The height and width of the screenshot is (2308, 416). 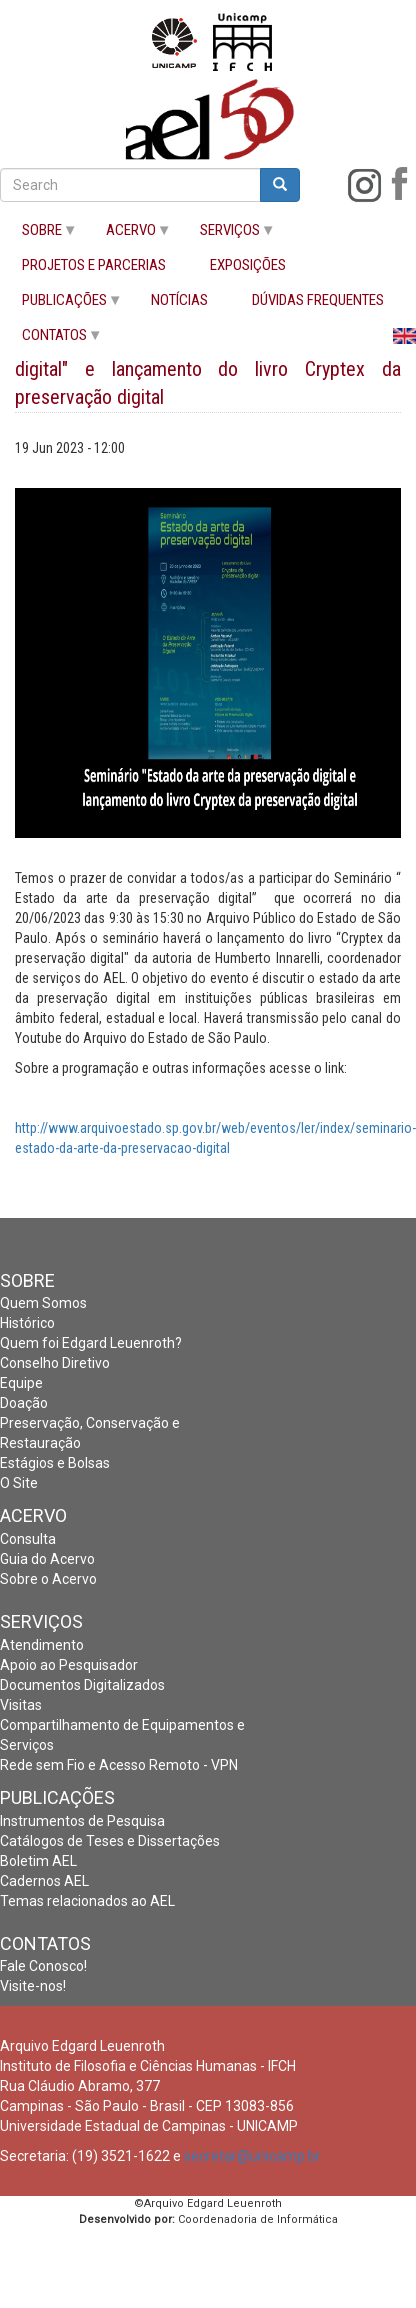 I want to click on PUBLICAÇÕES [menuitem], so click(x=61, y=304).